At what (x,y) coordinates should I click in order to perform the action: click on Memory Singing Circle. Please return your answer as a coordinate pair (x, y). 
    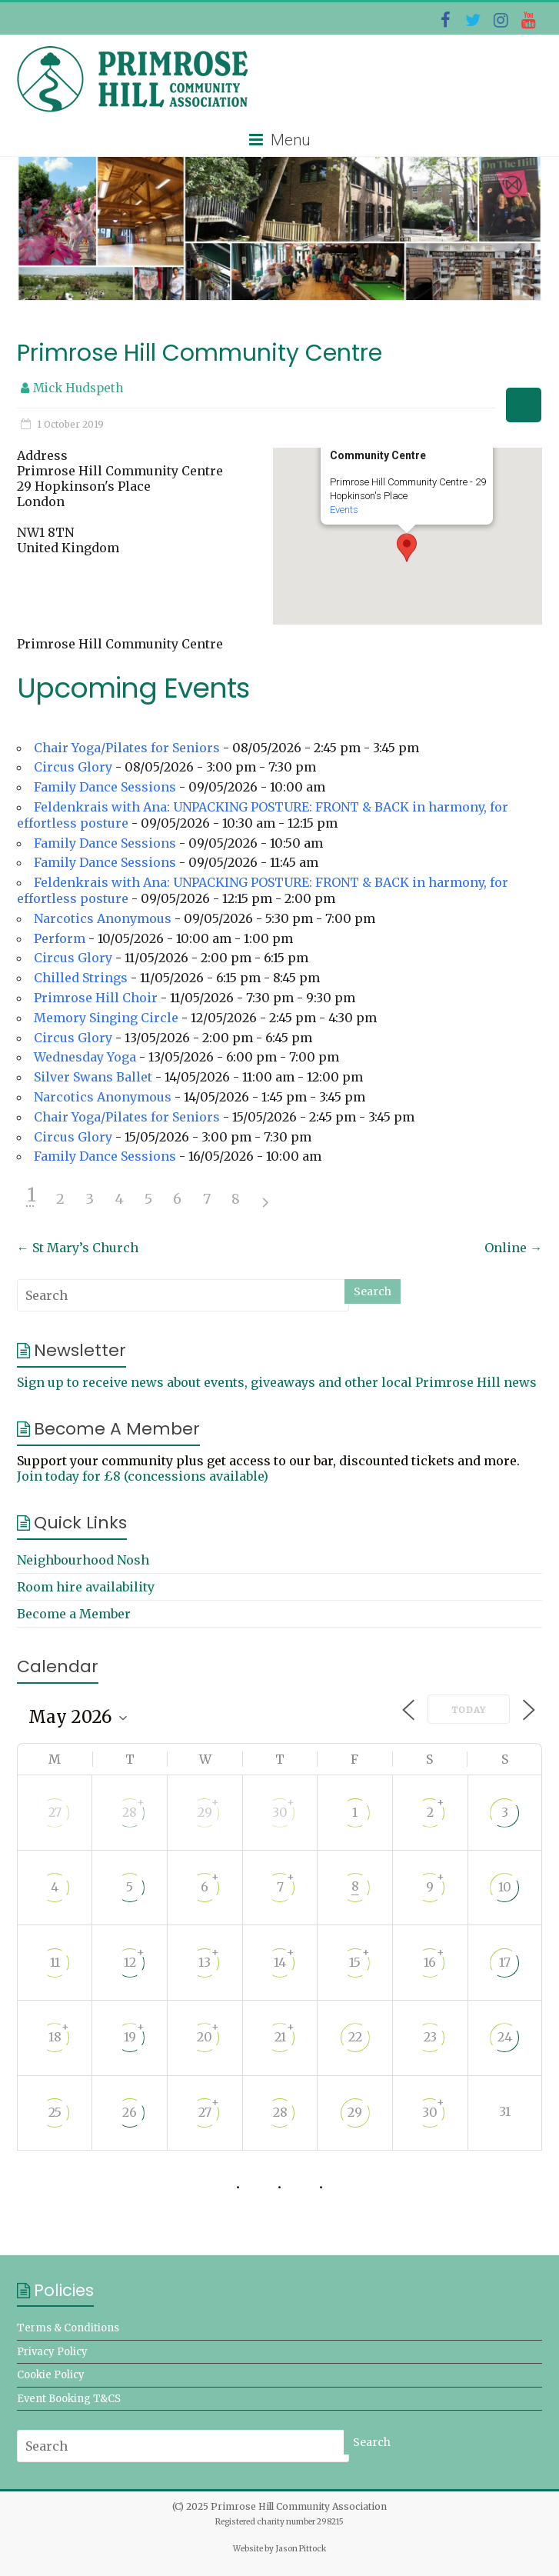
    Looking at the image, I should click on (106, 1017).